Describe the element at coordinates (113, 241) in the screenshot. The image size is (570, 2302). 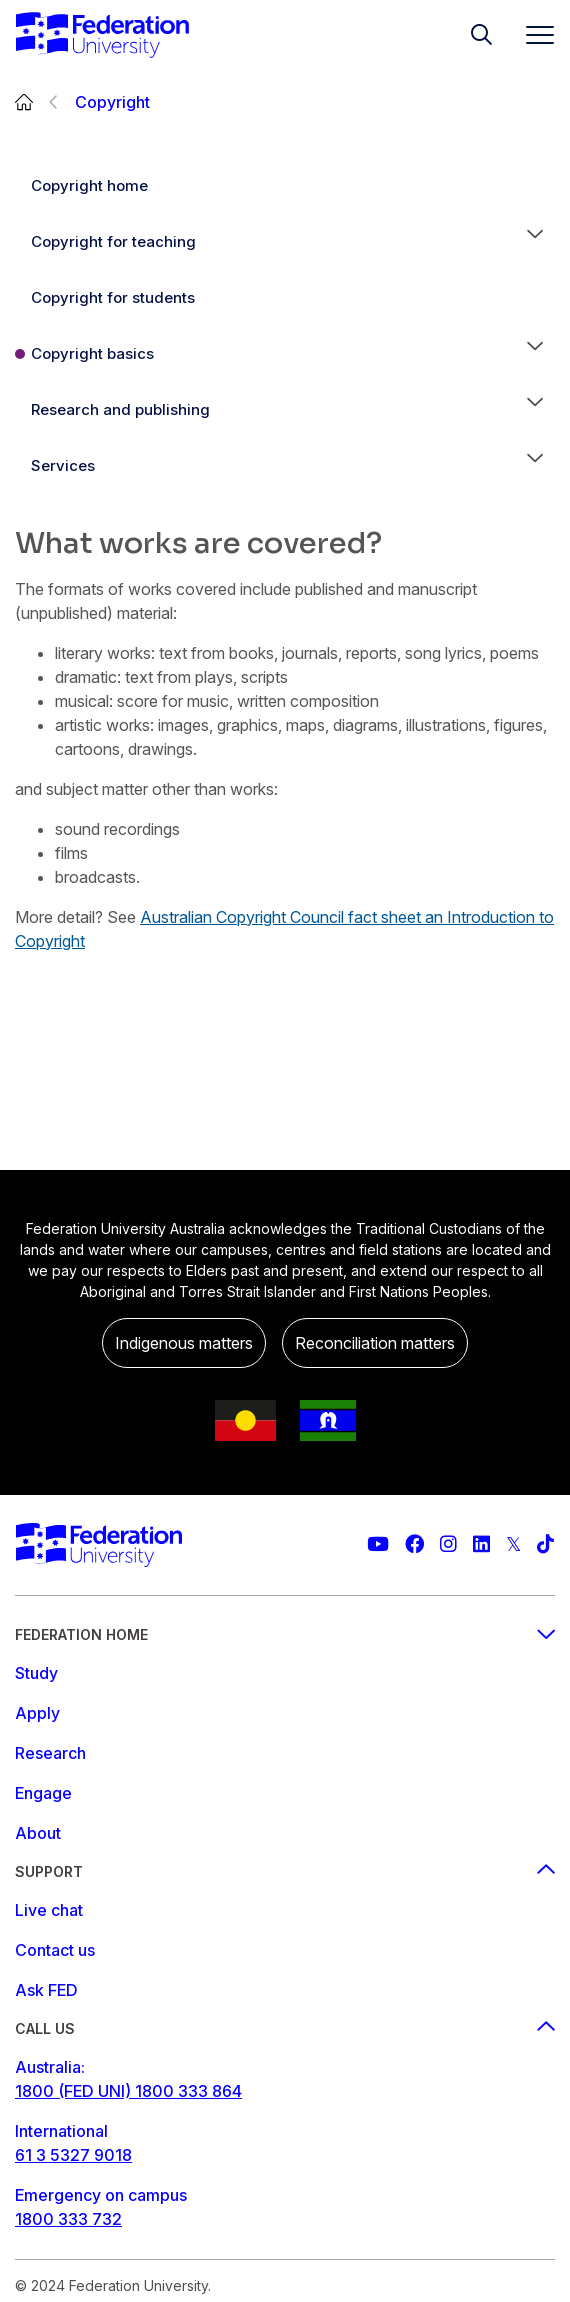
I see `Copyright for teaching` at that location.